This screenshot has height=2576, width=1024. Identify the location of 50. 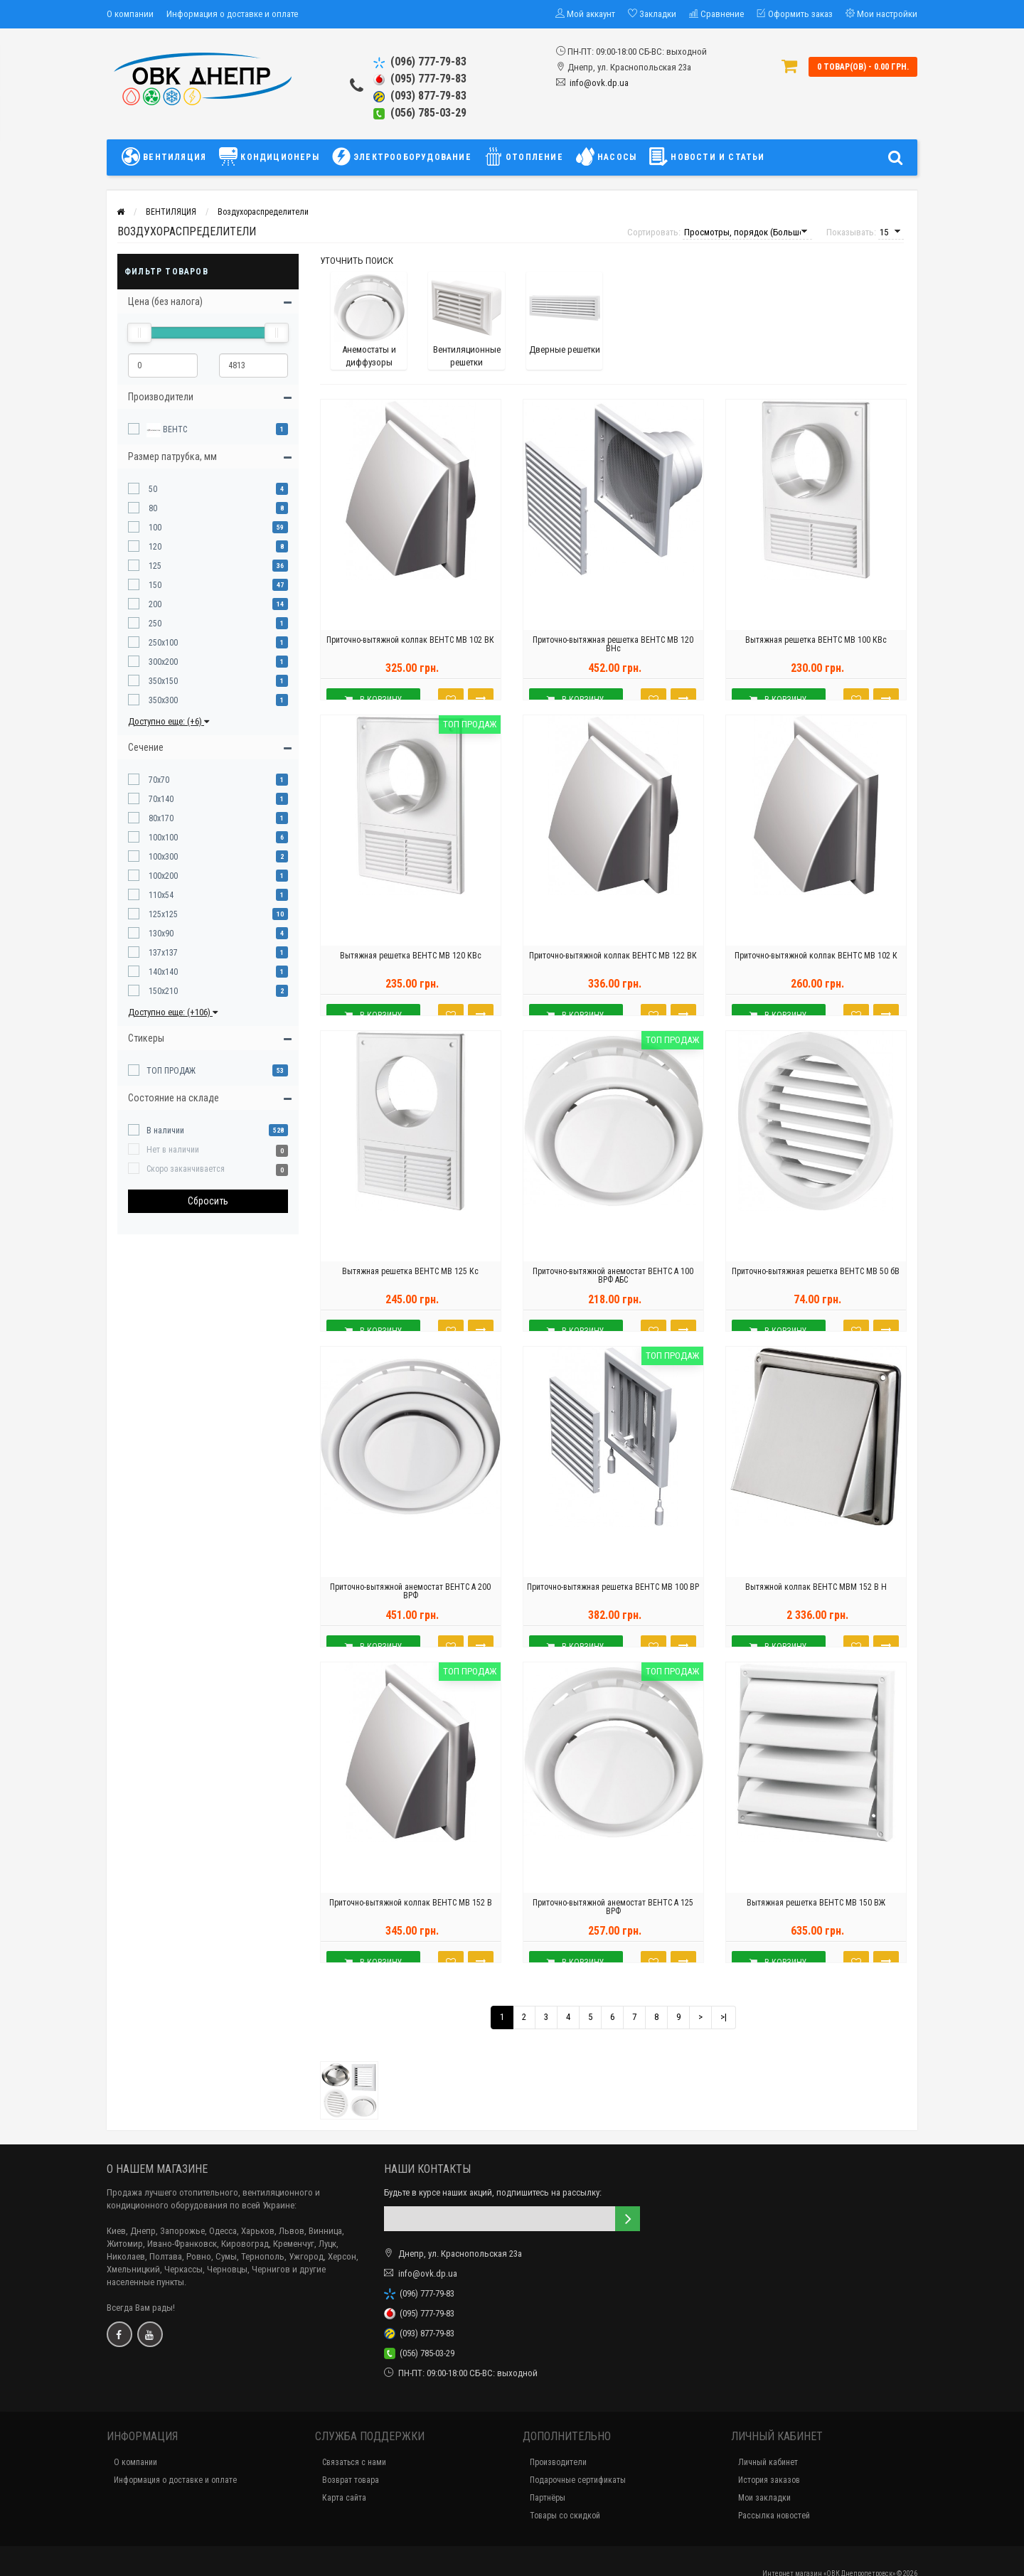
(151, 489).